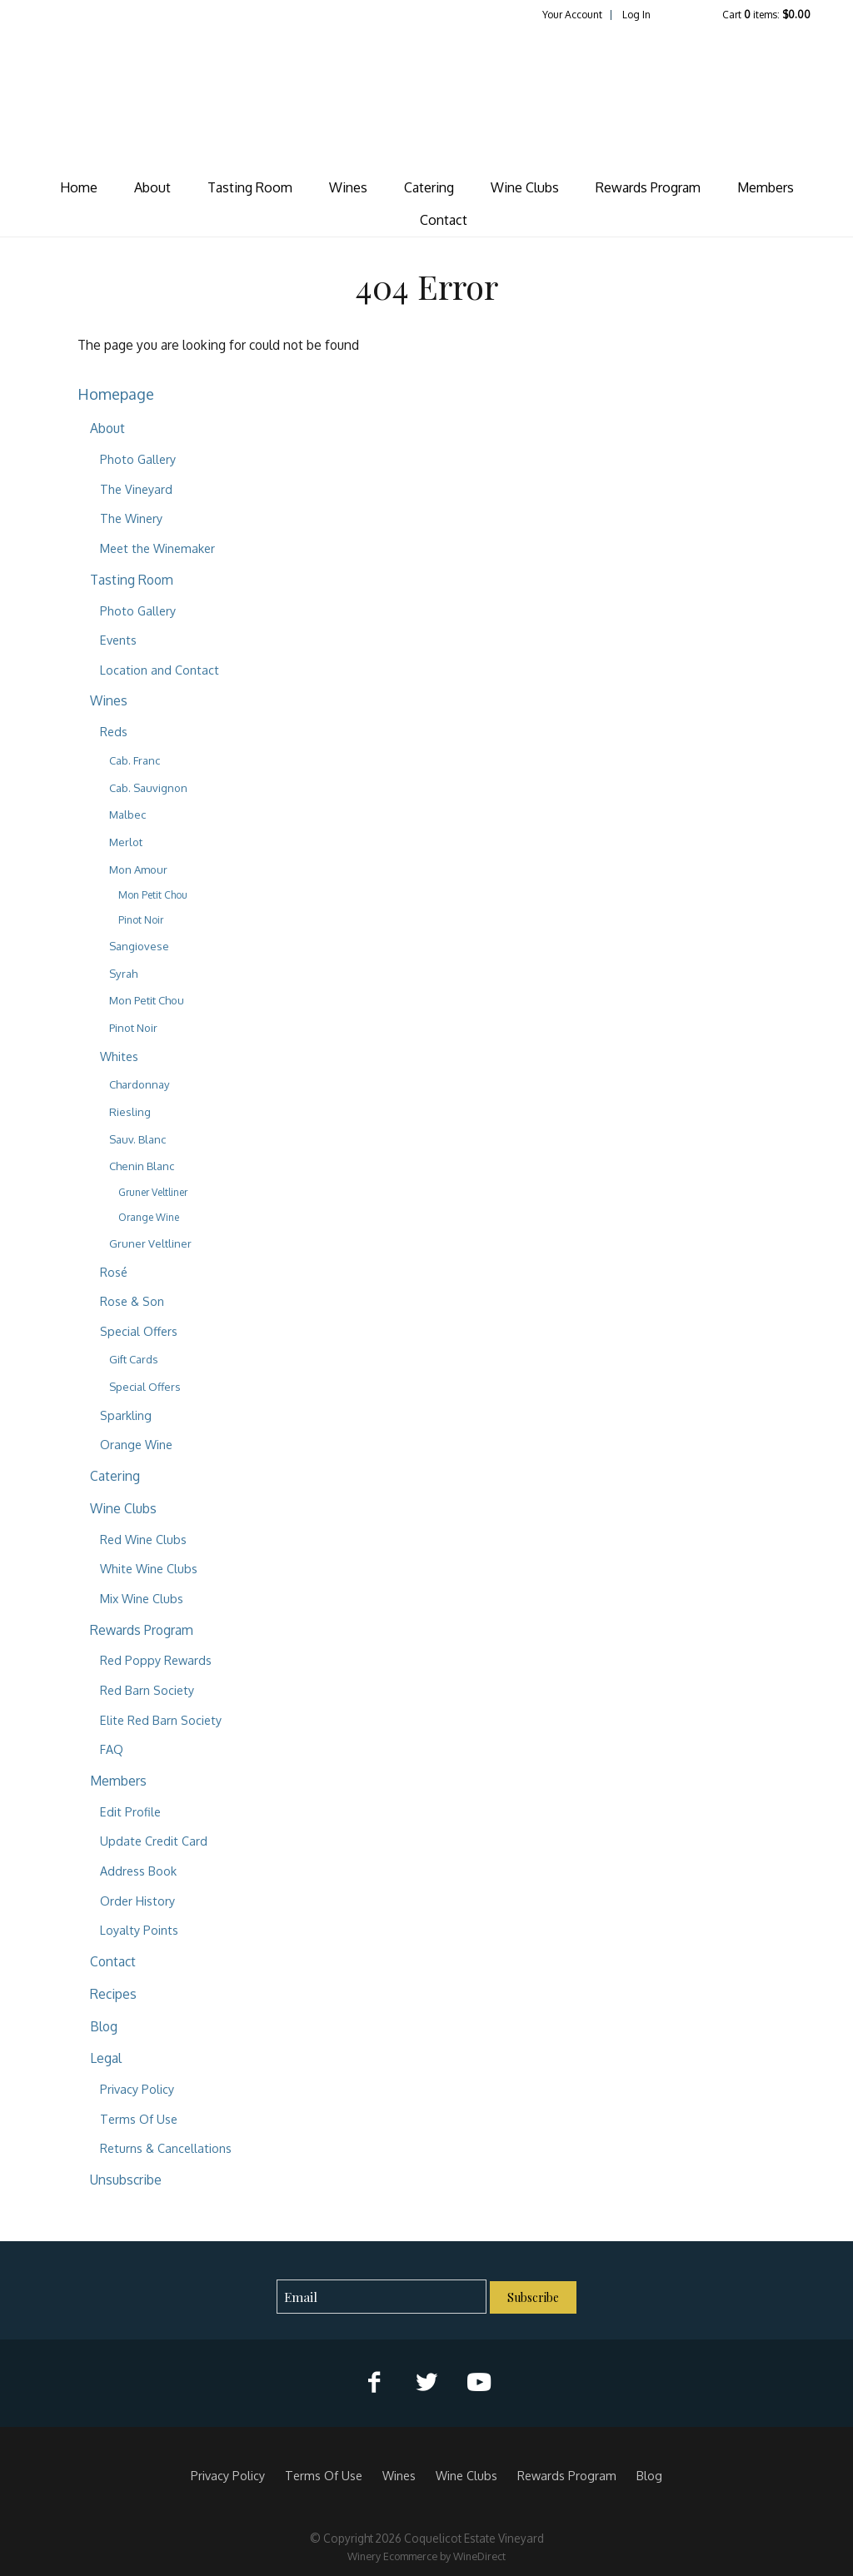  I want to click on Terms Of Use, so click(138, 2118).